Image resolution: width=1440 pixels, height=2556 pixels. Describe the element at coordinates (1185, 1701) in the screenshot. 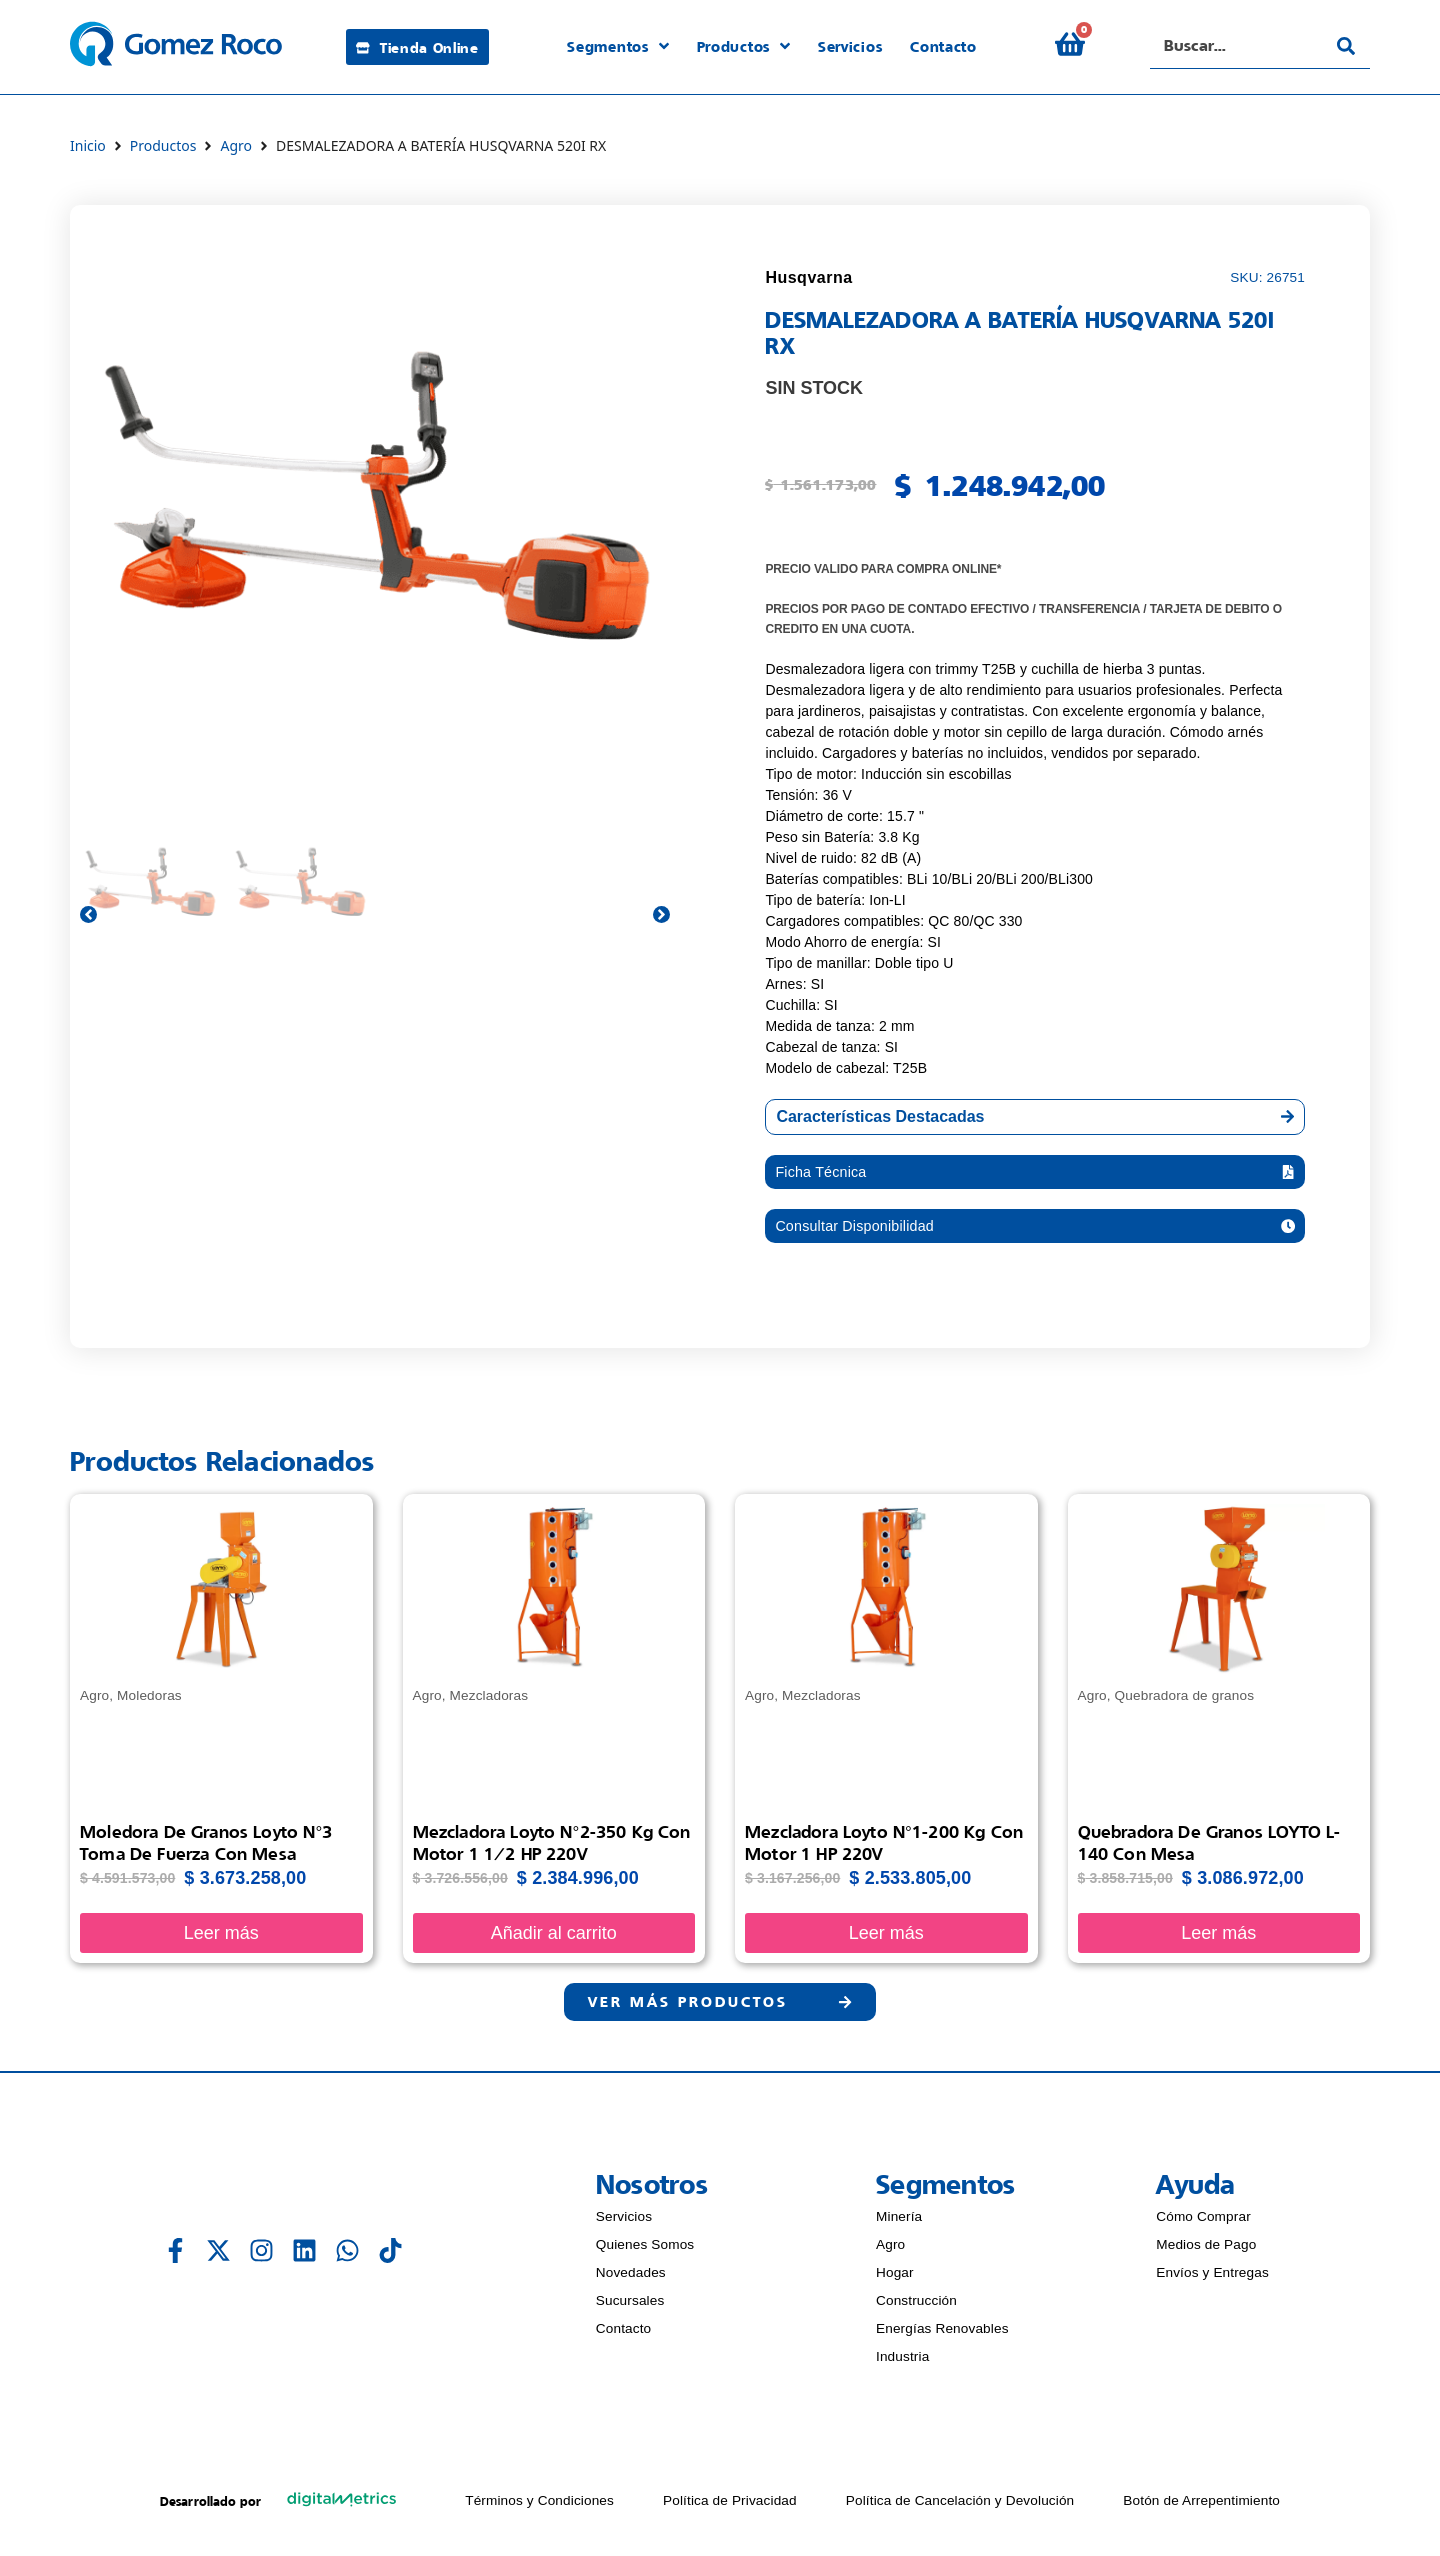

I see `Quebradora de granos` at that location.